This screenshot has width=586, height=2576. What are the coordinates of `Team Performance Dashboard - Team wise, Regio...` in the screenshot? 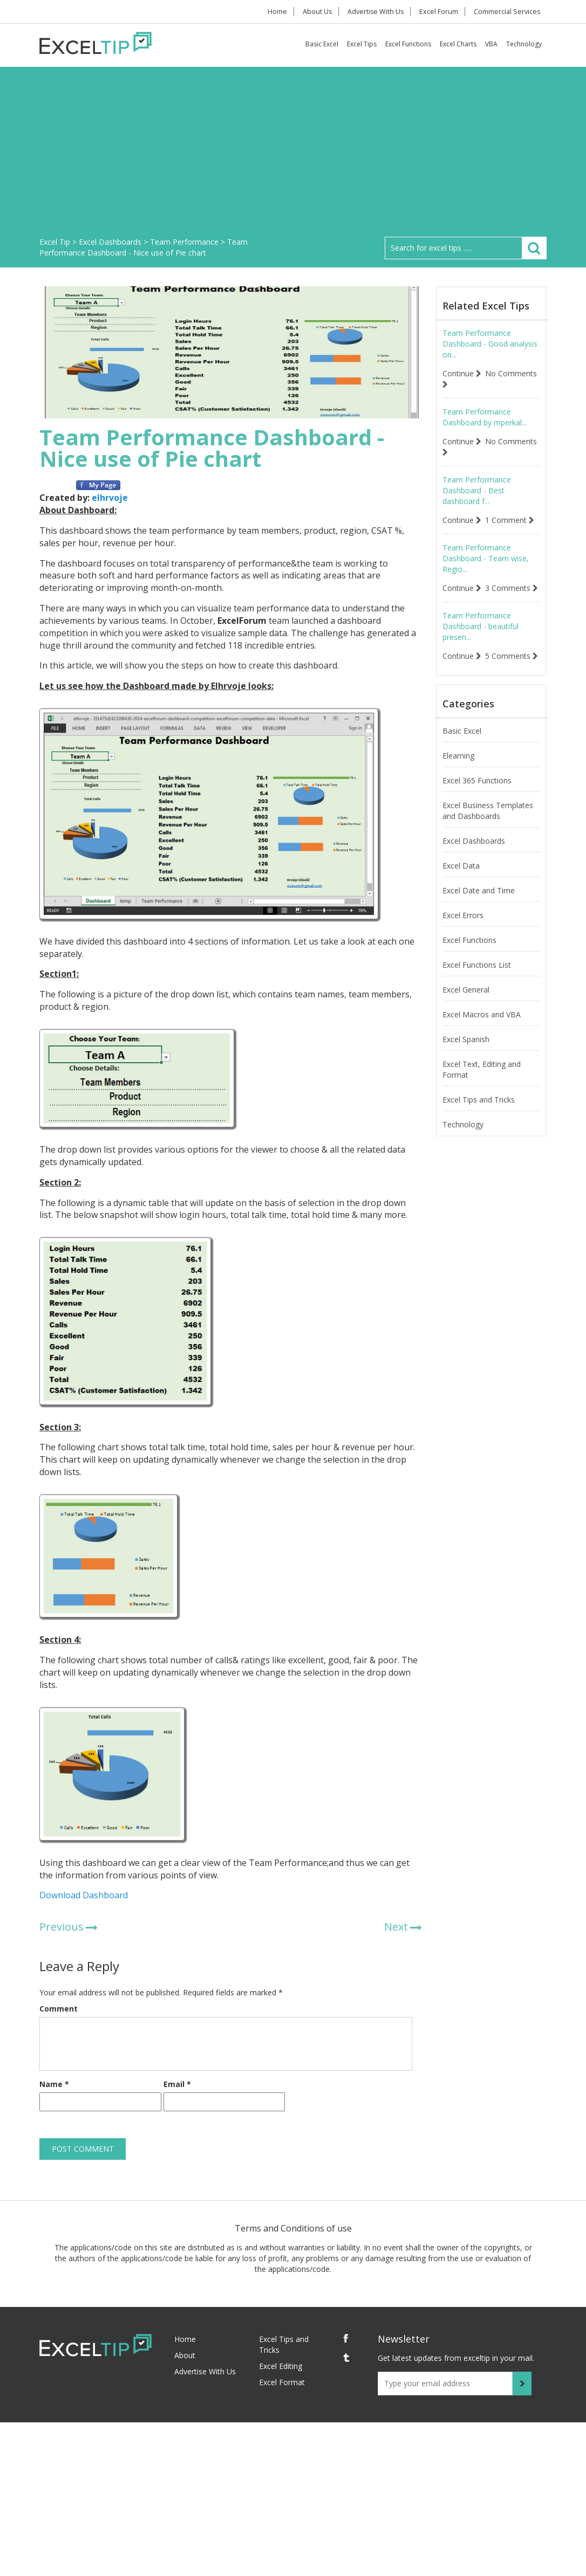 It's located at (485, 558).